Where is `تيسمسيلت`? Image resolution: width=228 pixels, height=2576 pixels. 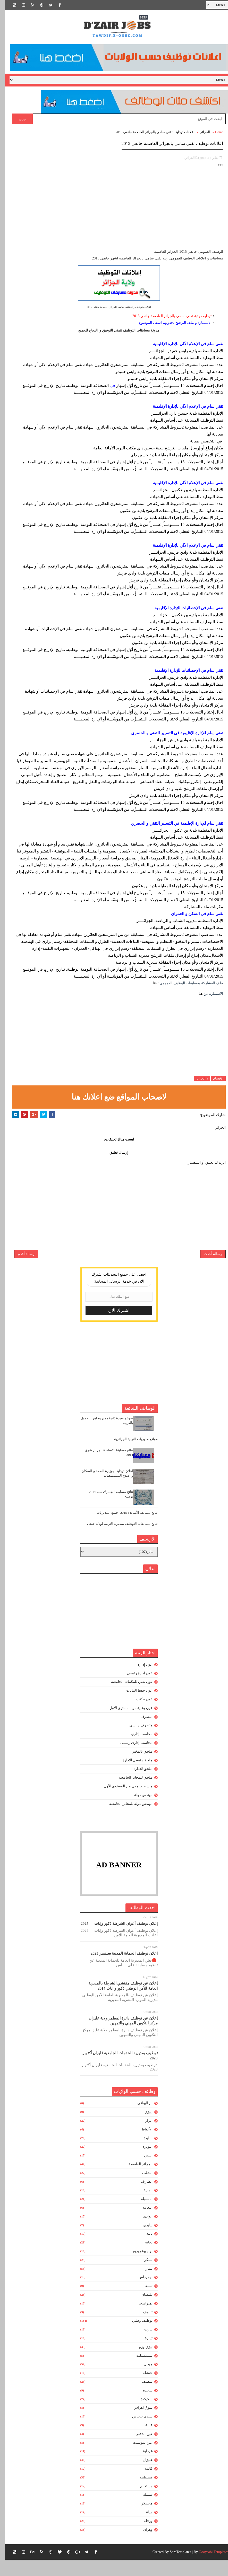 تيسمسيلت is located at coordinates (139, 2369).